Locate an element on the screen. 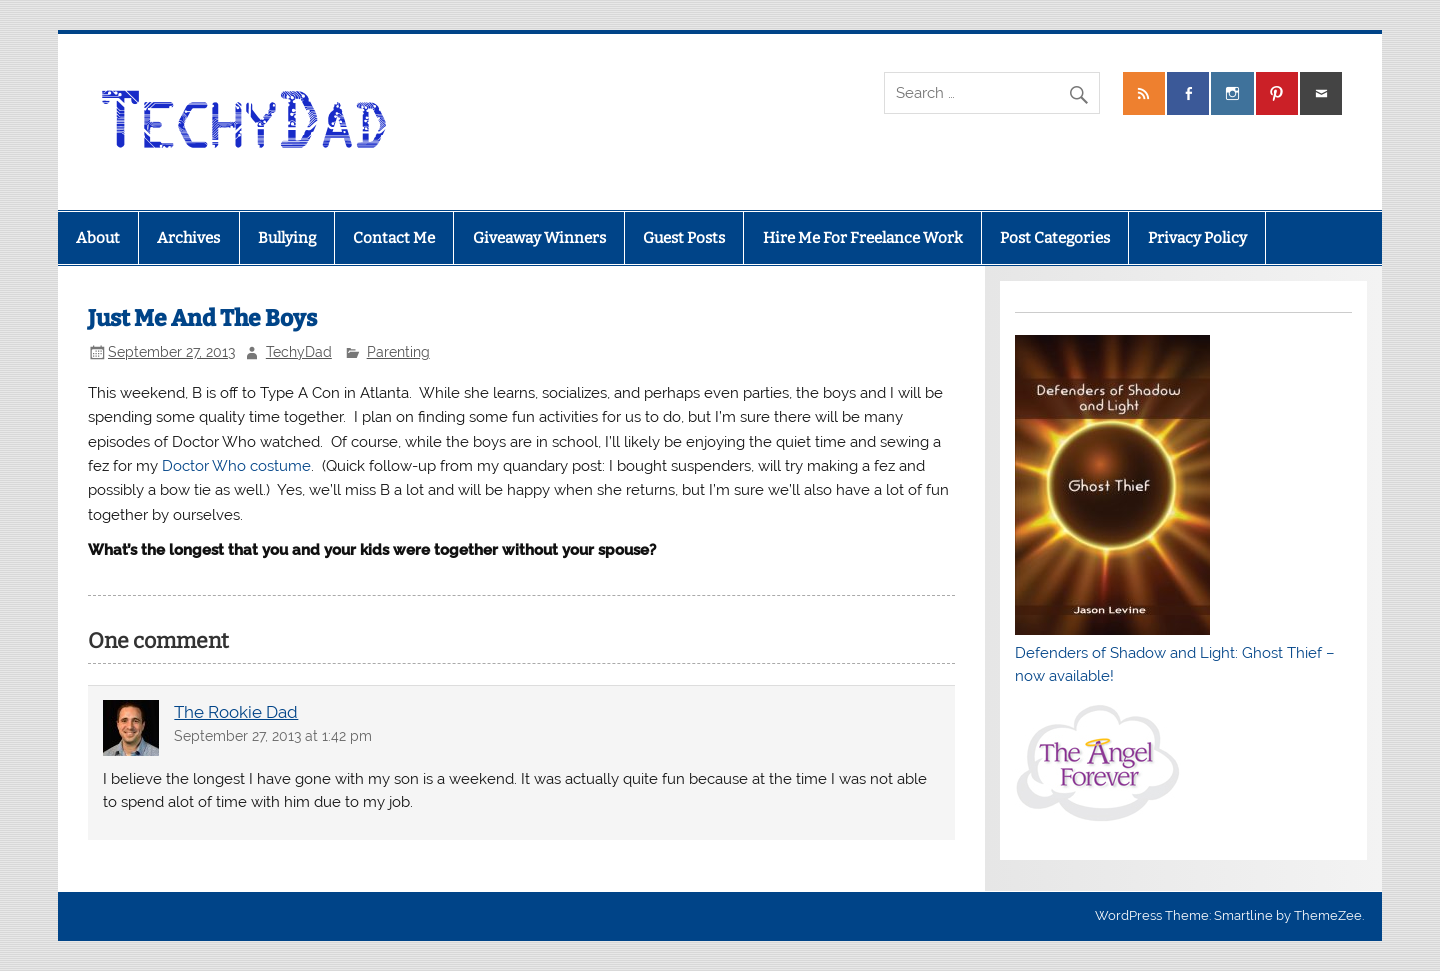 This screenshot has height=971, width=1440. September 27, 2013 at 1:42 pm is located at coordinates (273, 736).